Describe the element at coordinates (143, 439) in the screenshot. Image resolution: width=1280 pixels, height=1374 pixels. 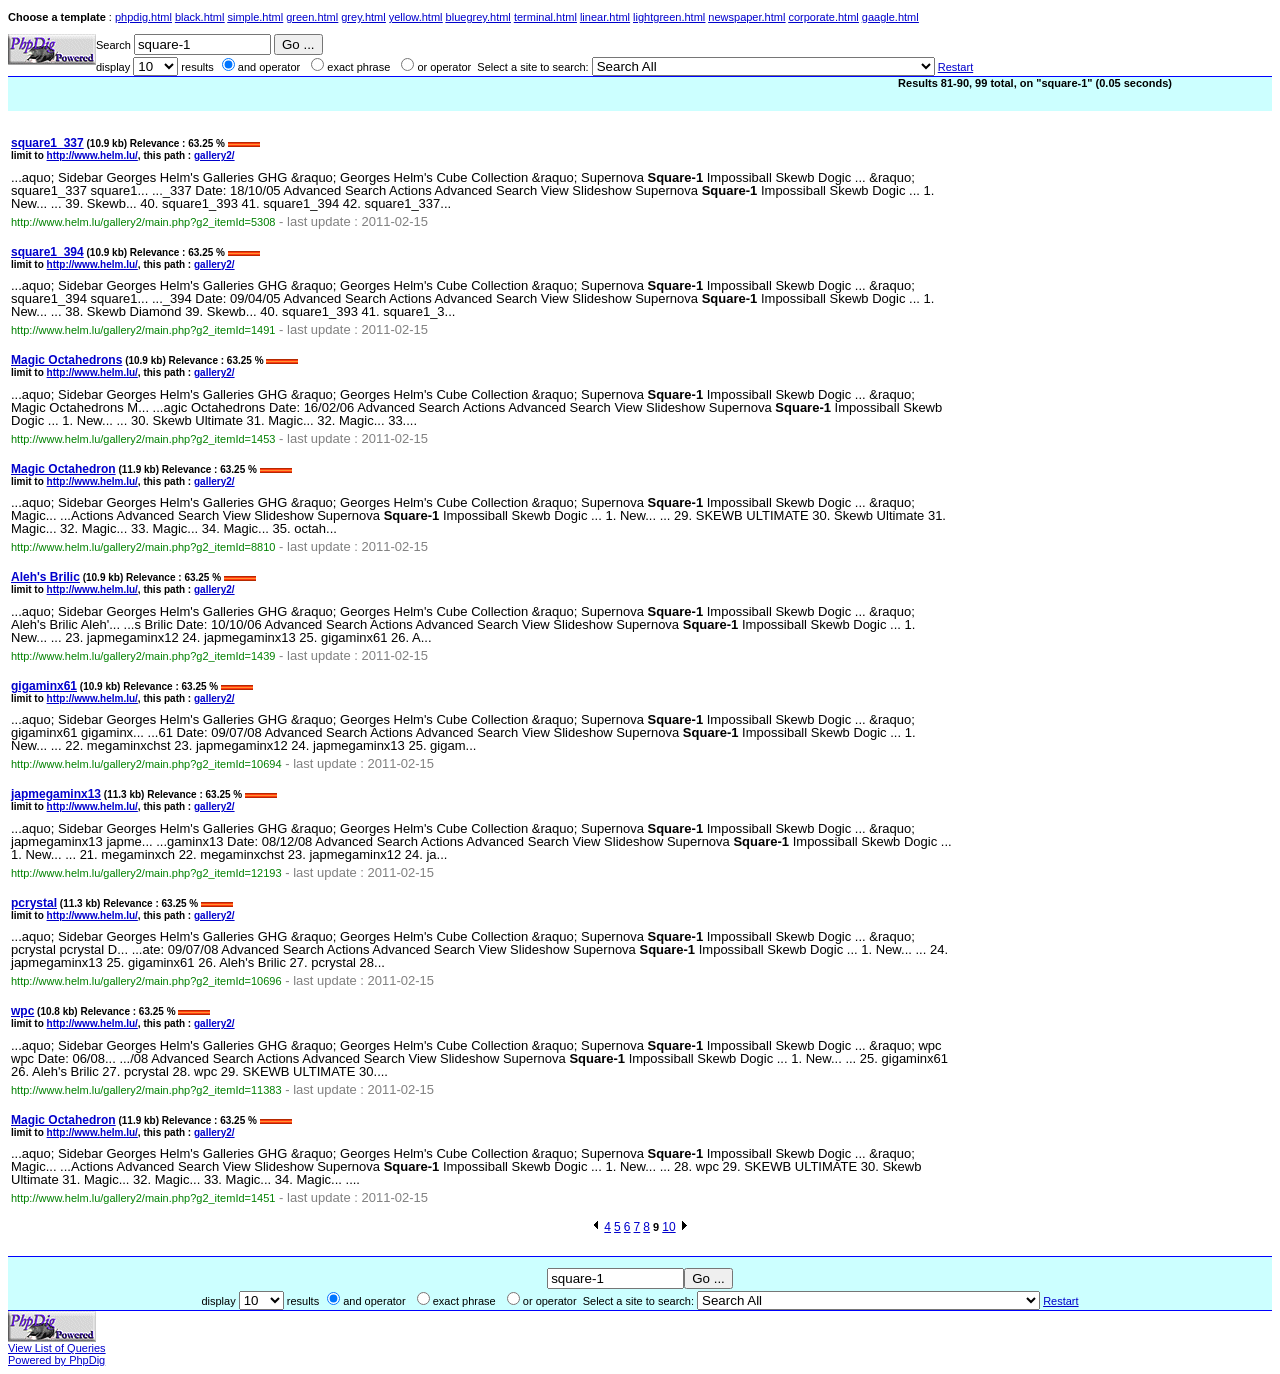
I see `http://www.helm.lu/gallery2/main.php?g2_itemId=1453` at that location.